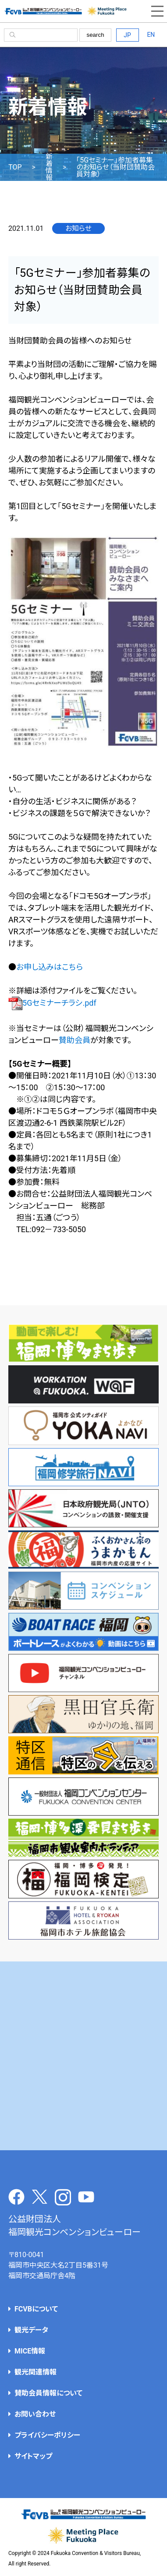  What do you see at coordinates (48, 2393) in the screenshot?
I see `賛助会員情報について` at bounding box center [48, 2393].